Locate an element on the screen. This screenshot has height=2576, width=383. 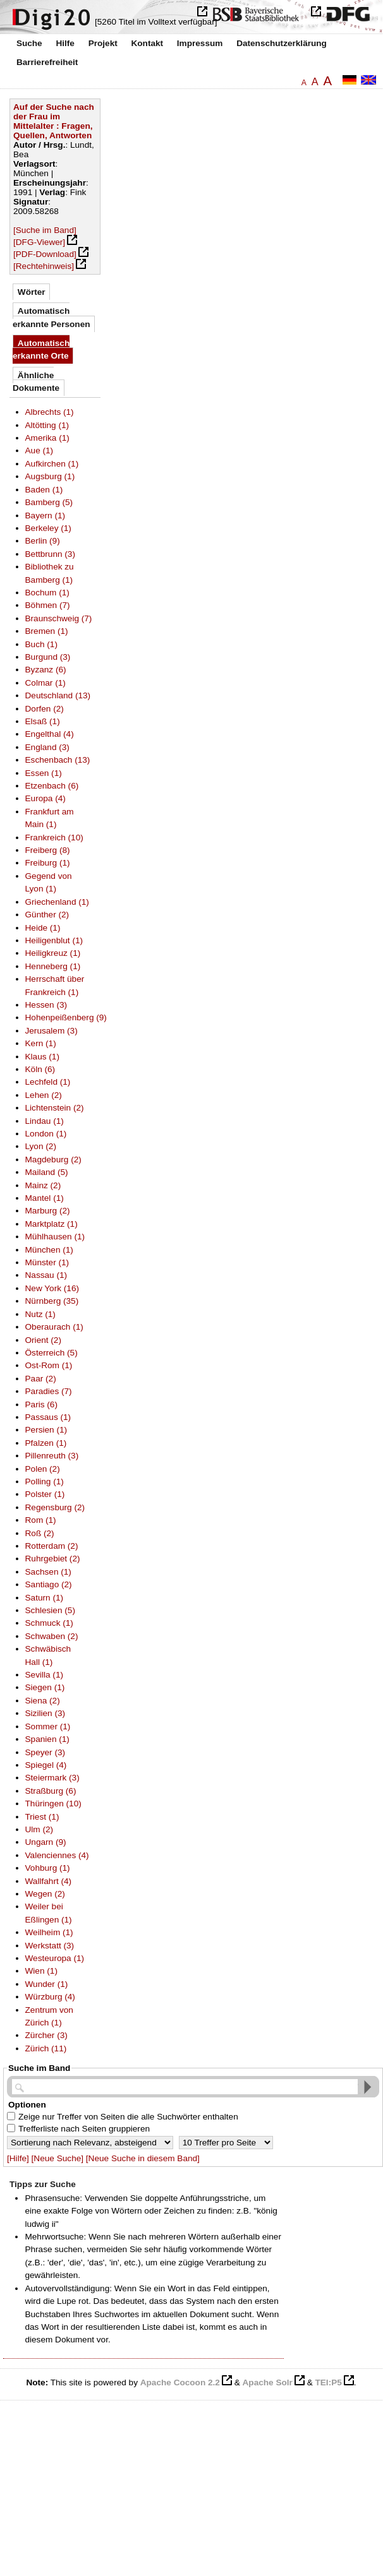
Sizilien (3) is located at coordinates (45, 1713).